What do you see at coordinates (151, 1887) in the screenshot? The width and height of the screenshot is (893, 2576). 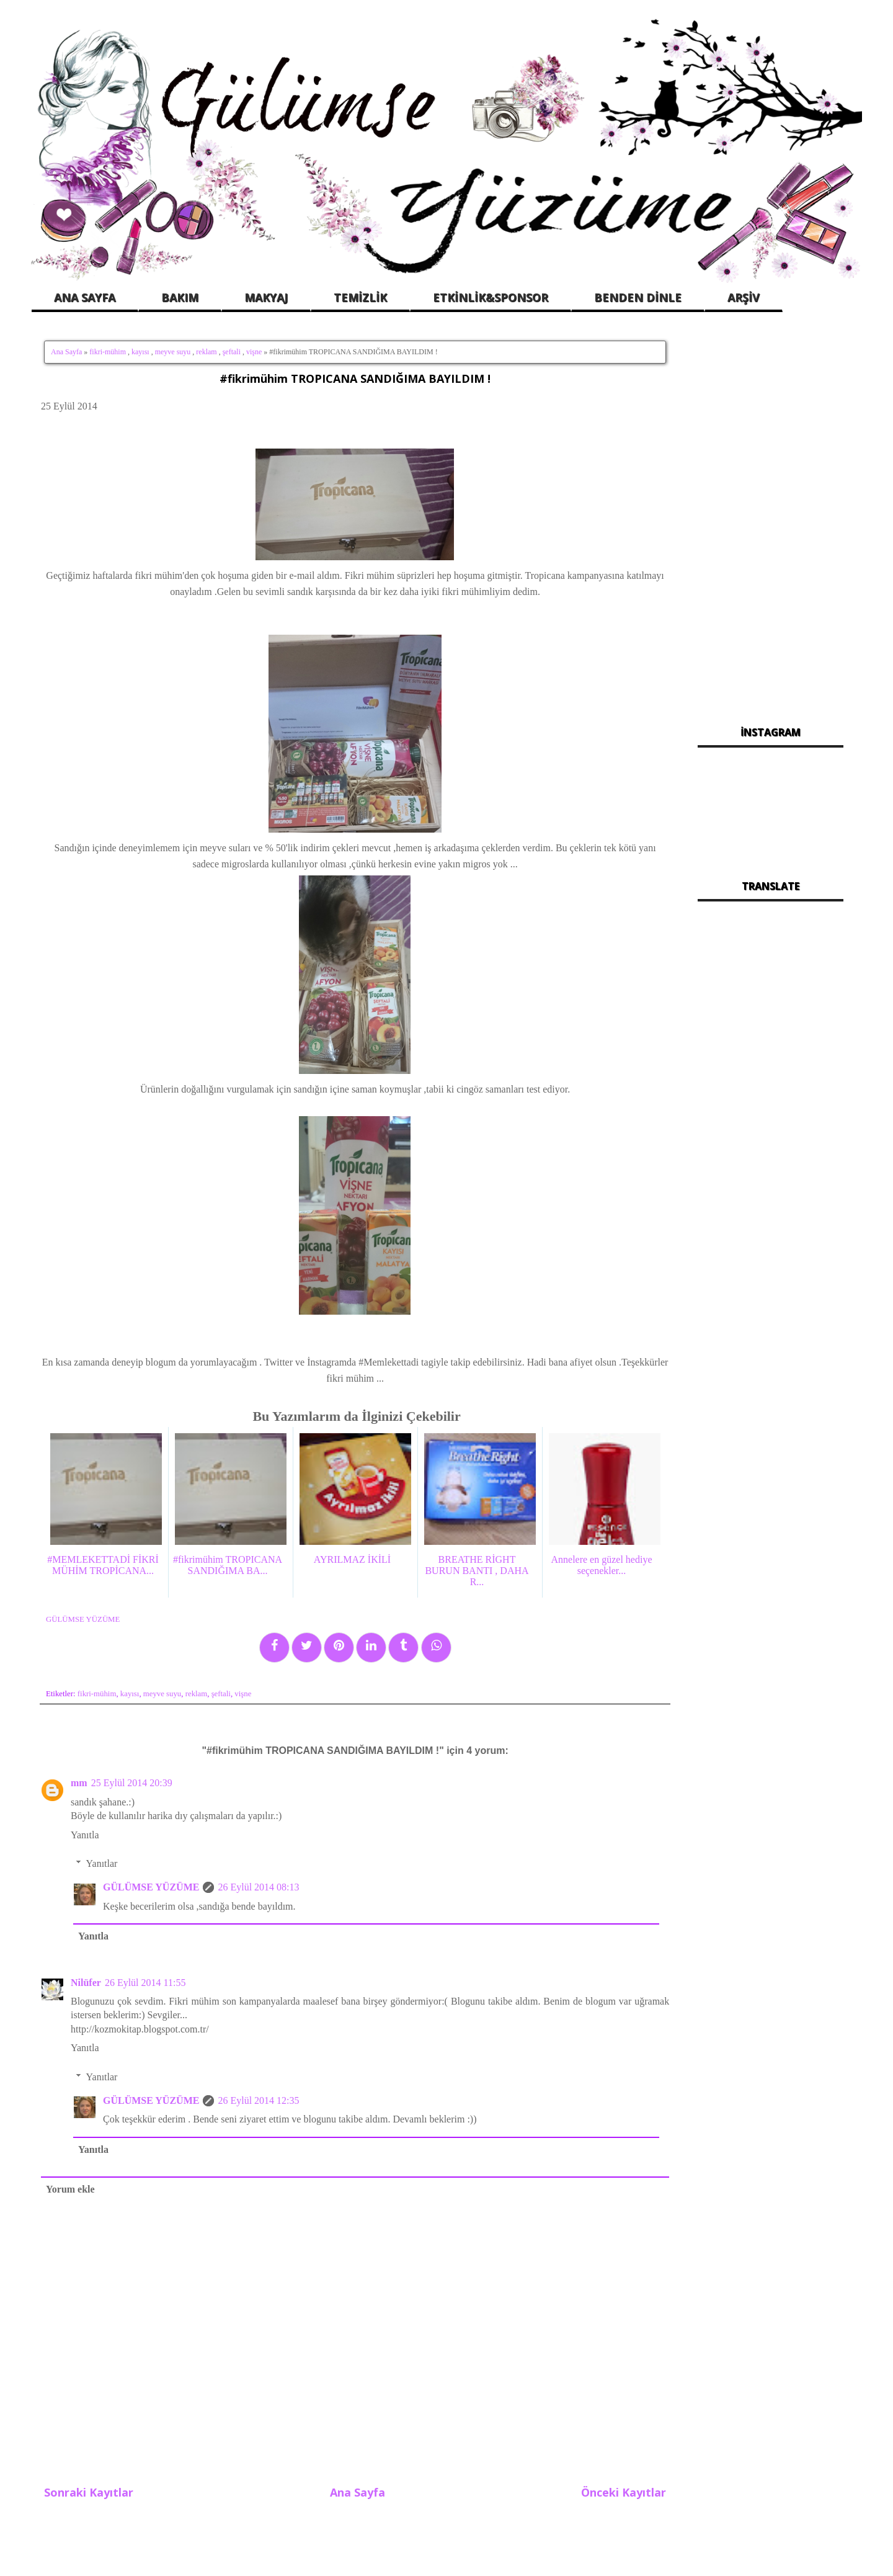 I see `GÜLÜMSE YÜZÜME` at bounding box center [151, 1887].